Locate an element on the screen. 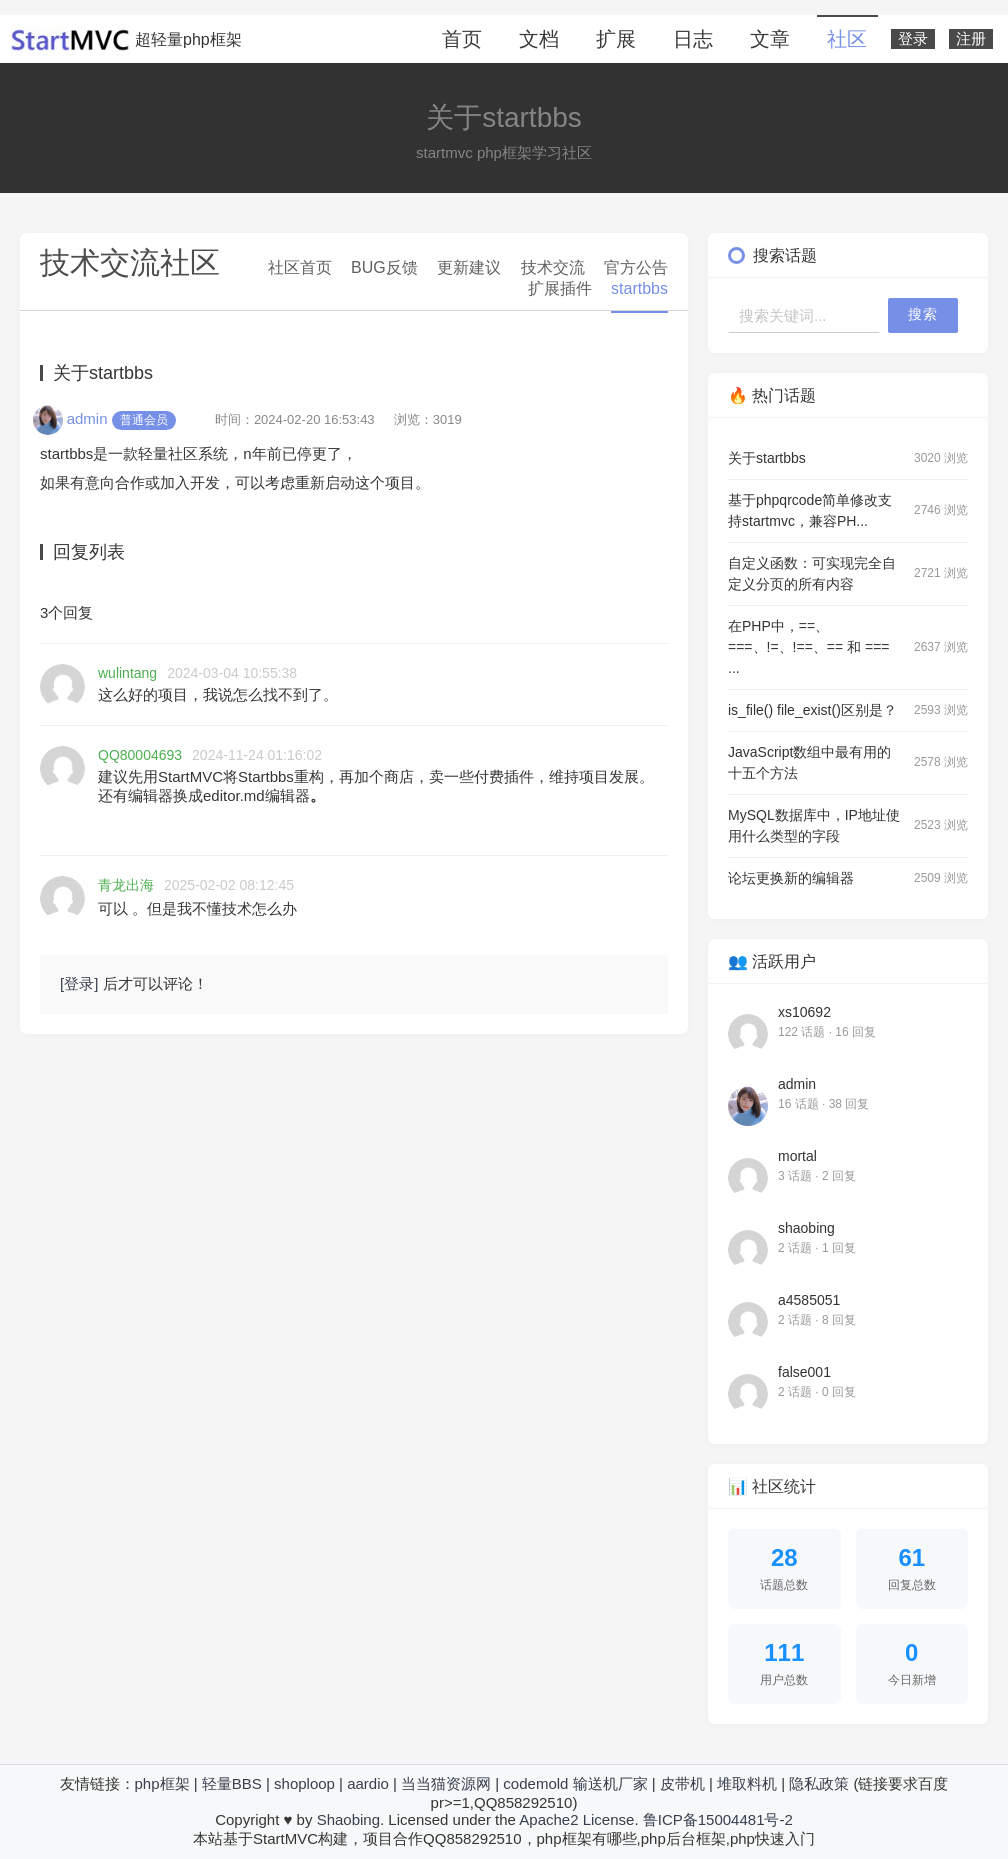  BUG反馈 is located at coordinates (384, 267).